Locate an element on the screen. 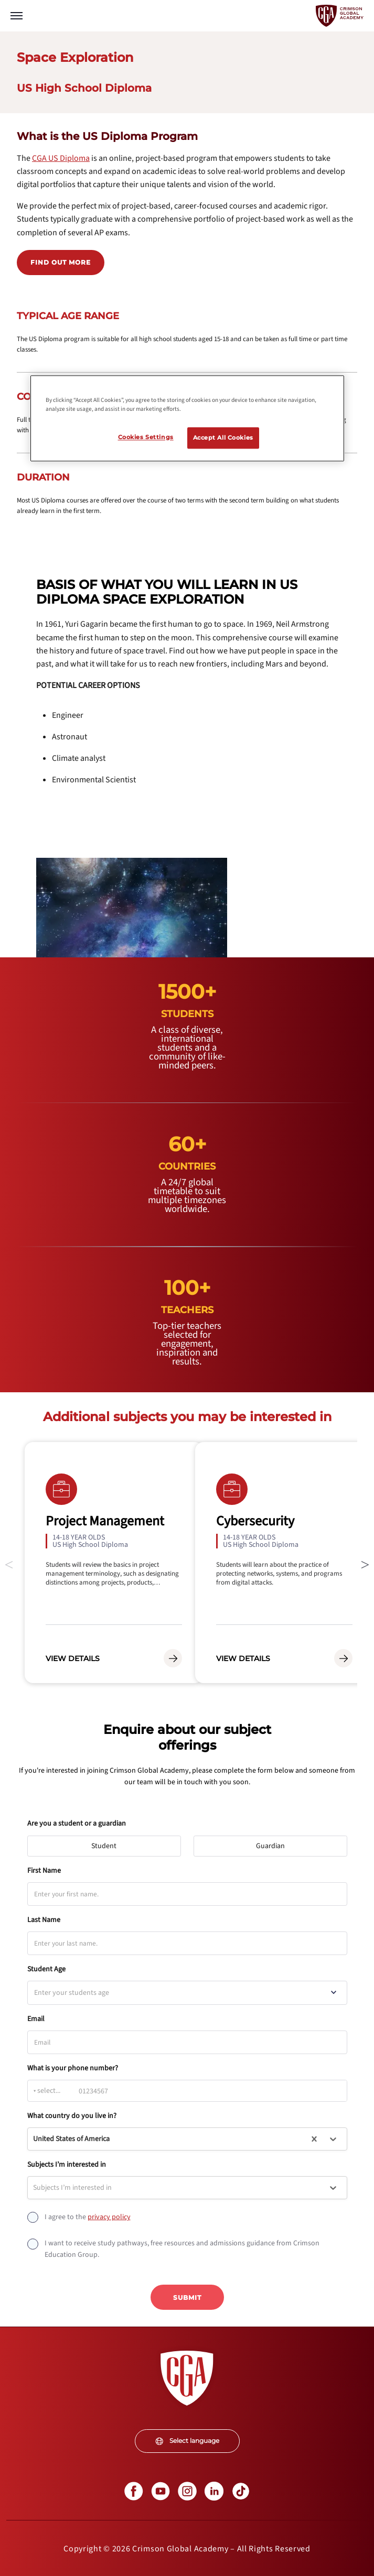 The width and height of the screenshot is (374, 2576). Email is located at coordinates (36, 2019).